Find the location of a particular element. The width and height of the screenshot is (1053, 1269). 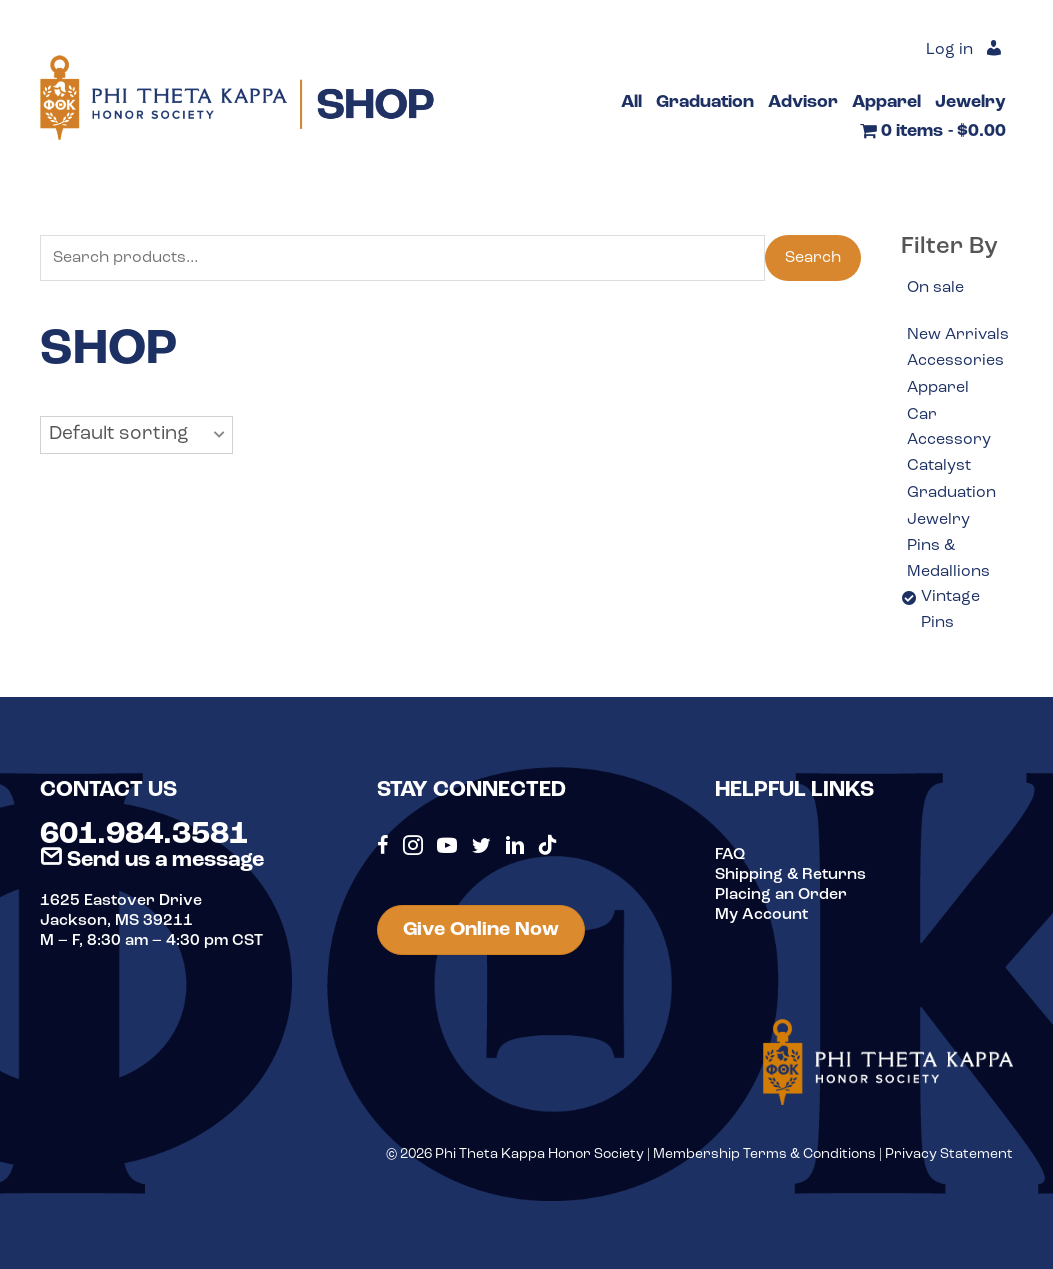

New Arrivals [option] is located at coordinates (958, 335).